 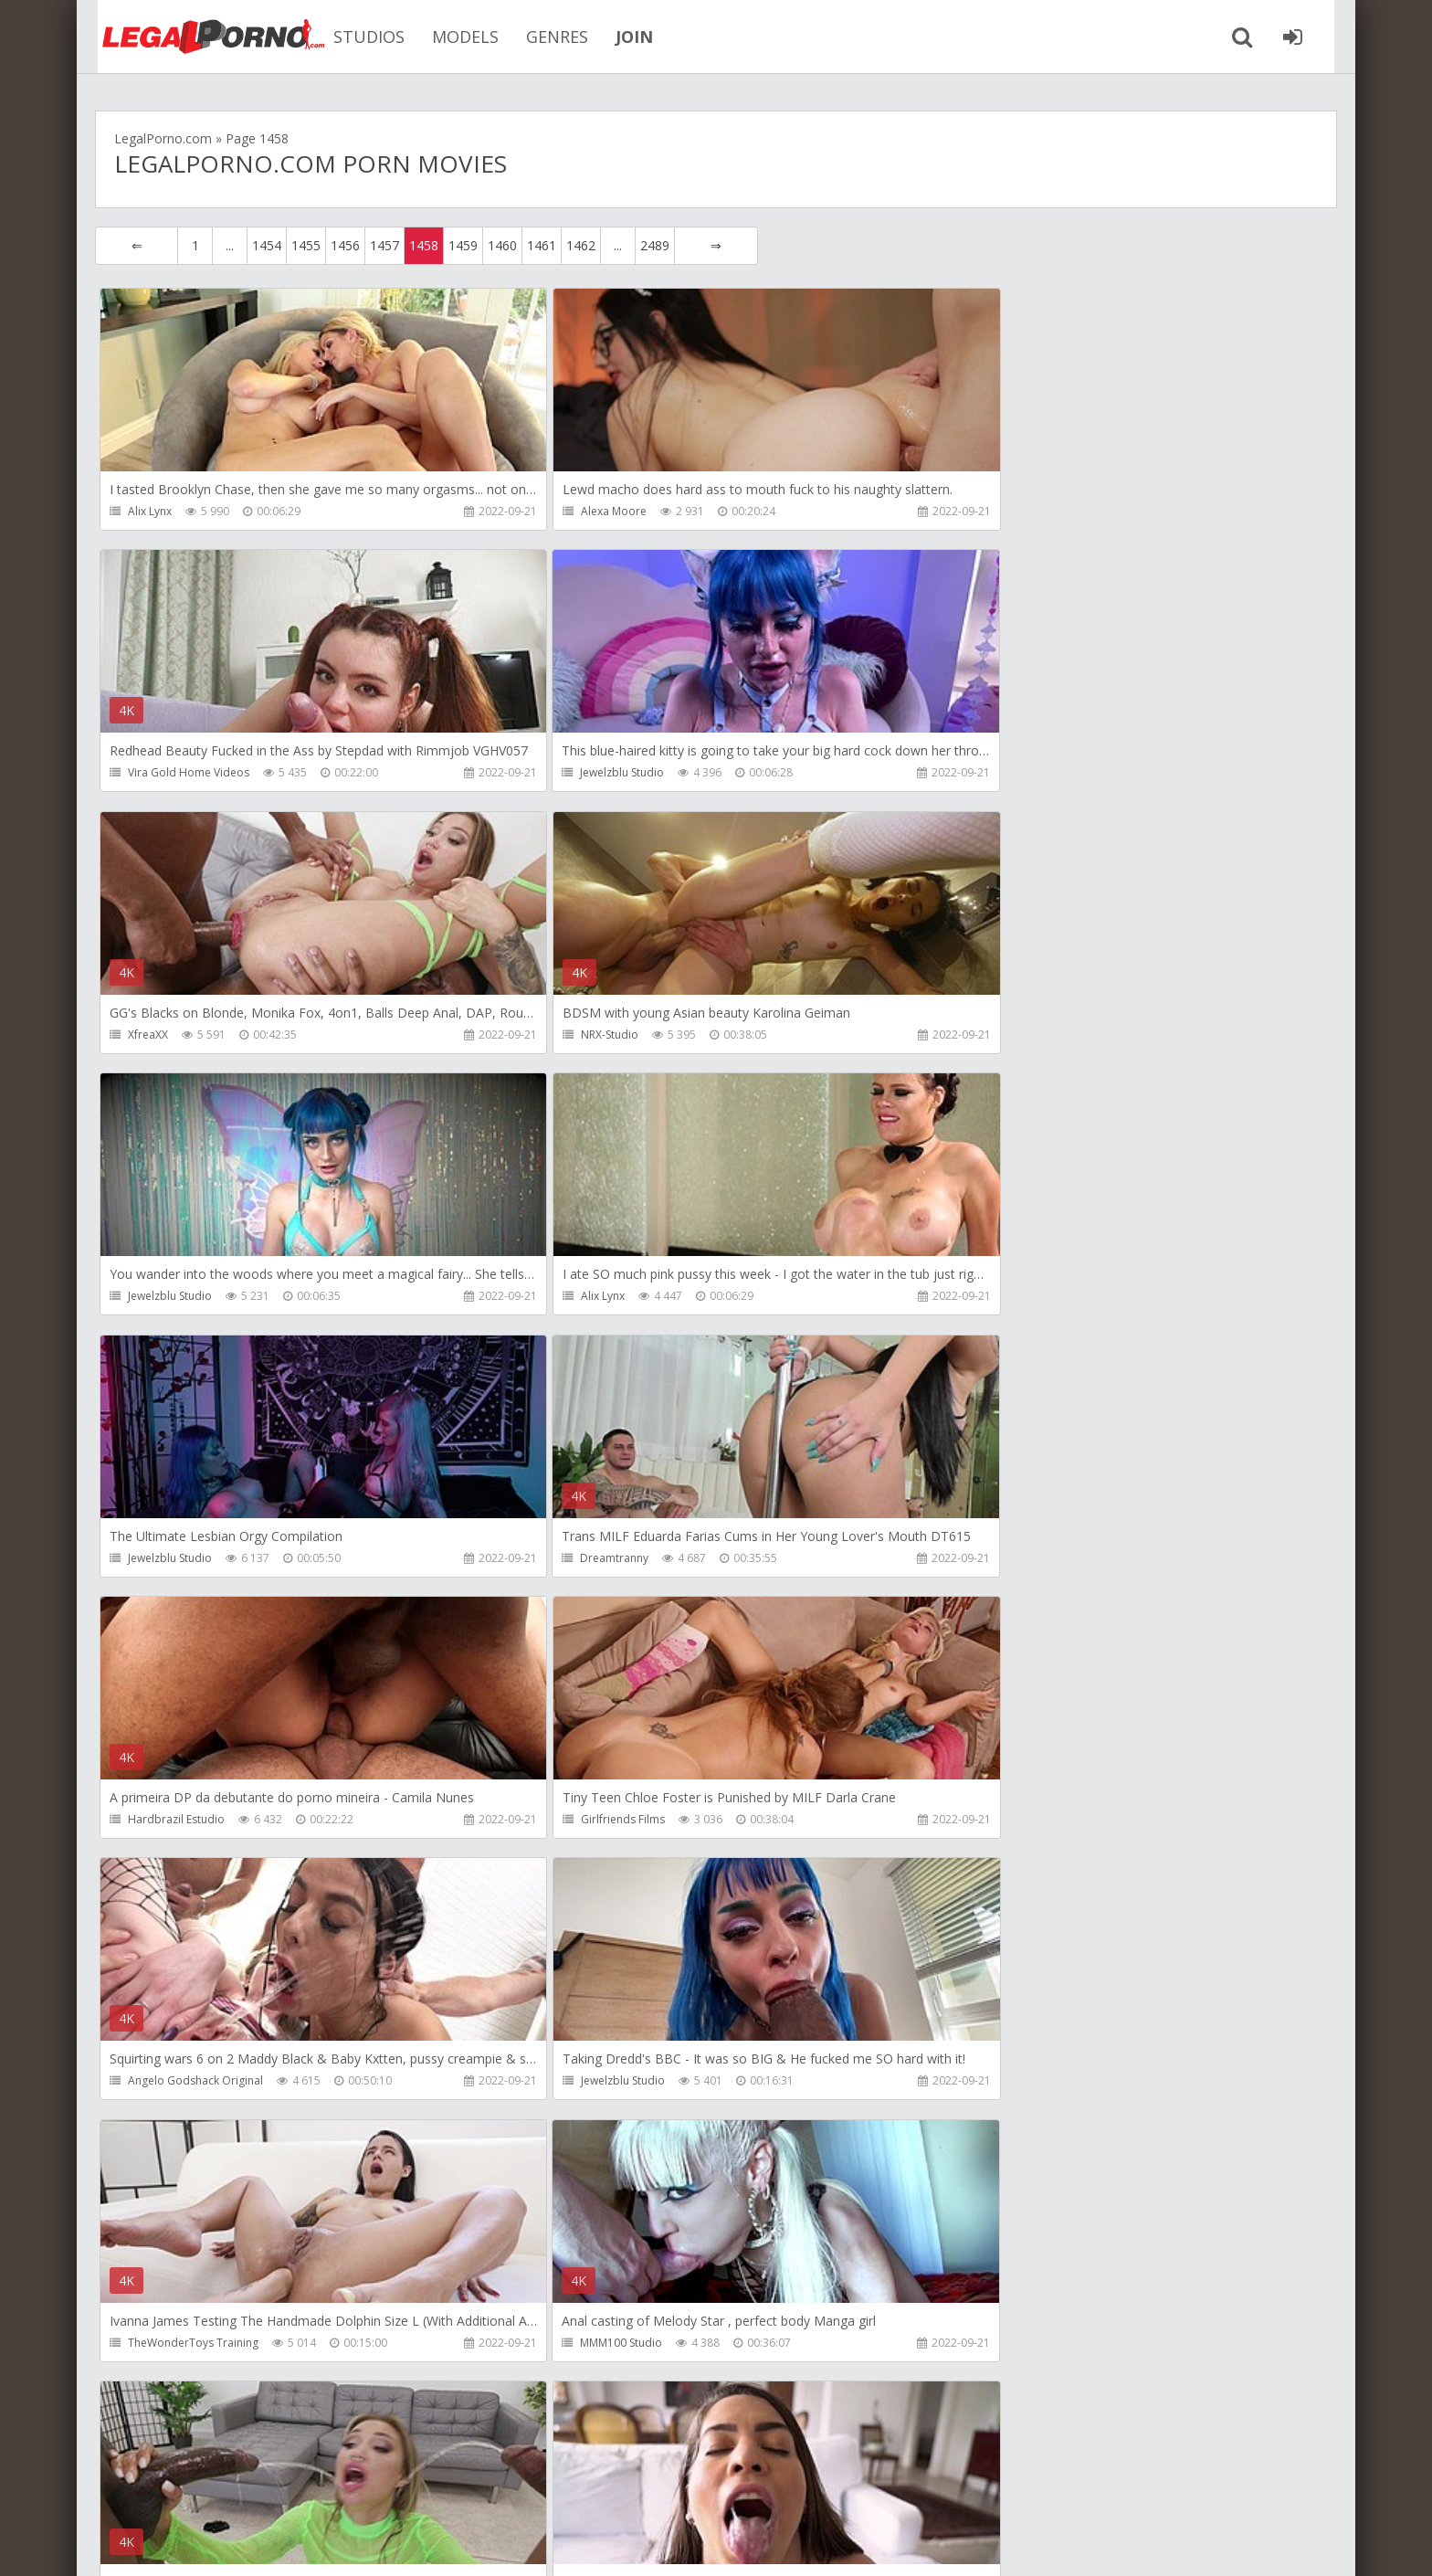 What do you see at coordinates (542, 37) in the screenshot?
I see `GENRES` at bounding box center [542, 37].